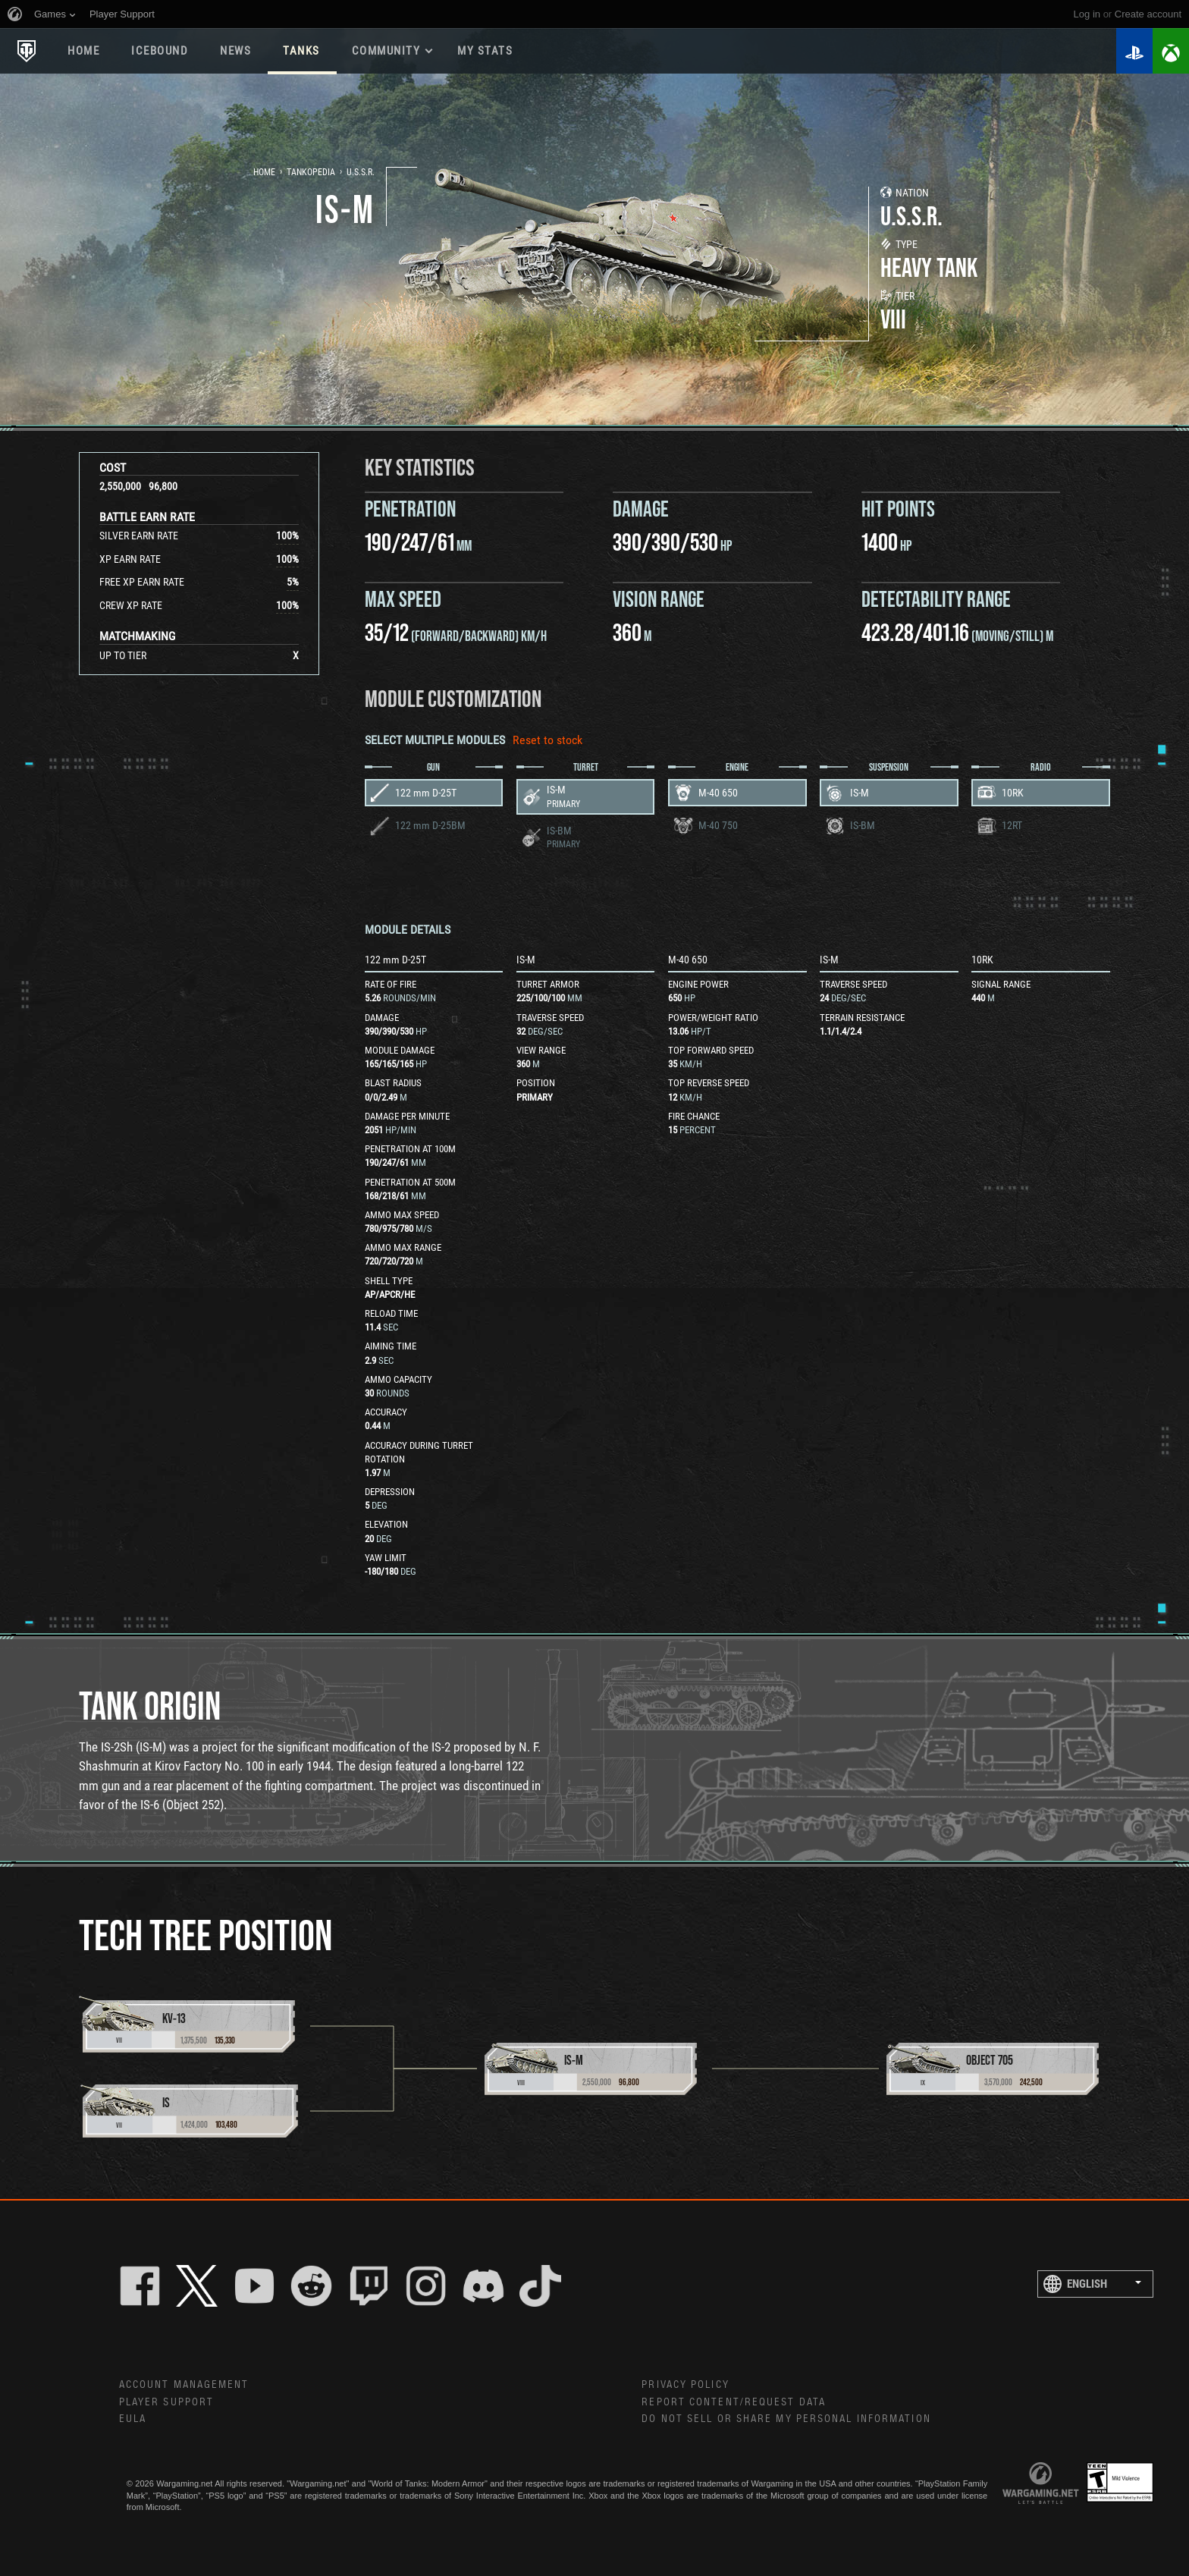 The height and width of the screenshot is (2576, 1189). I want to click on Account Management, so click(184, 2385).